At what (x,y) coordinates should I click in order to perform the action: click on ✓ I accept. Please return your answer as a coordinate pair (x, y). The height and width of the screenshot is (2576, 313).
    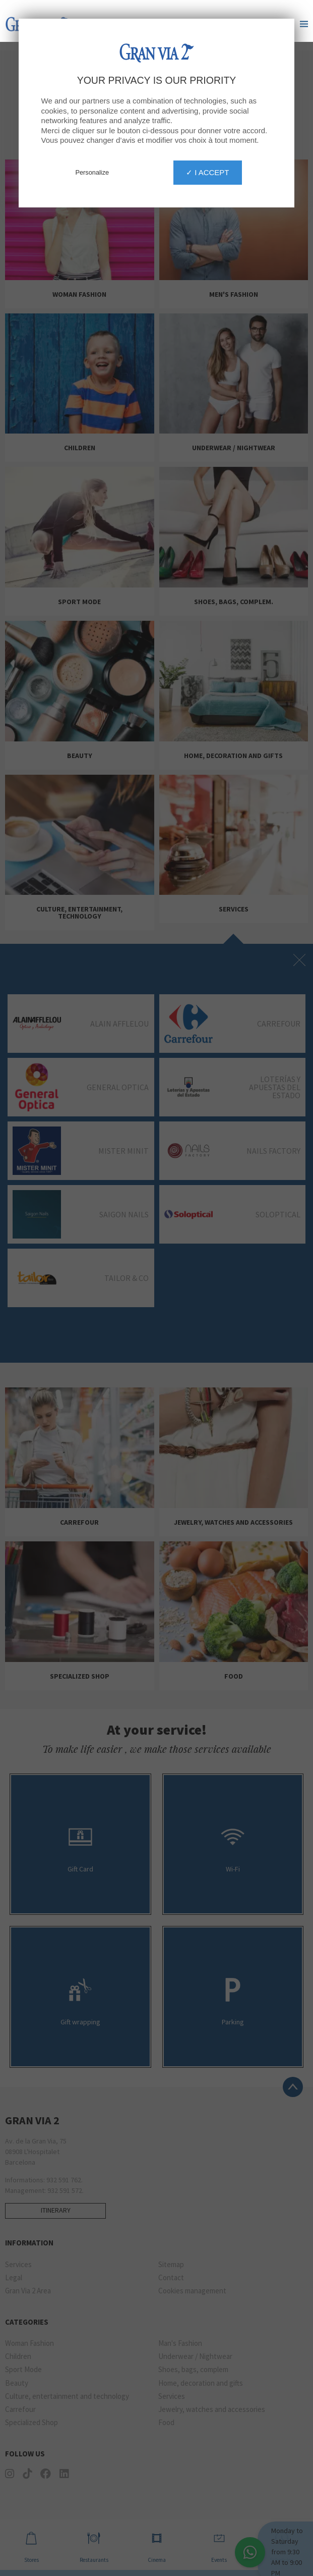
    Looking at the image, I should click on (207, 130).